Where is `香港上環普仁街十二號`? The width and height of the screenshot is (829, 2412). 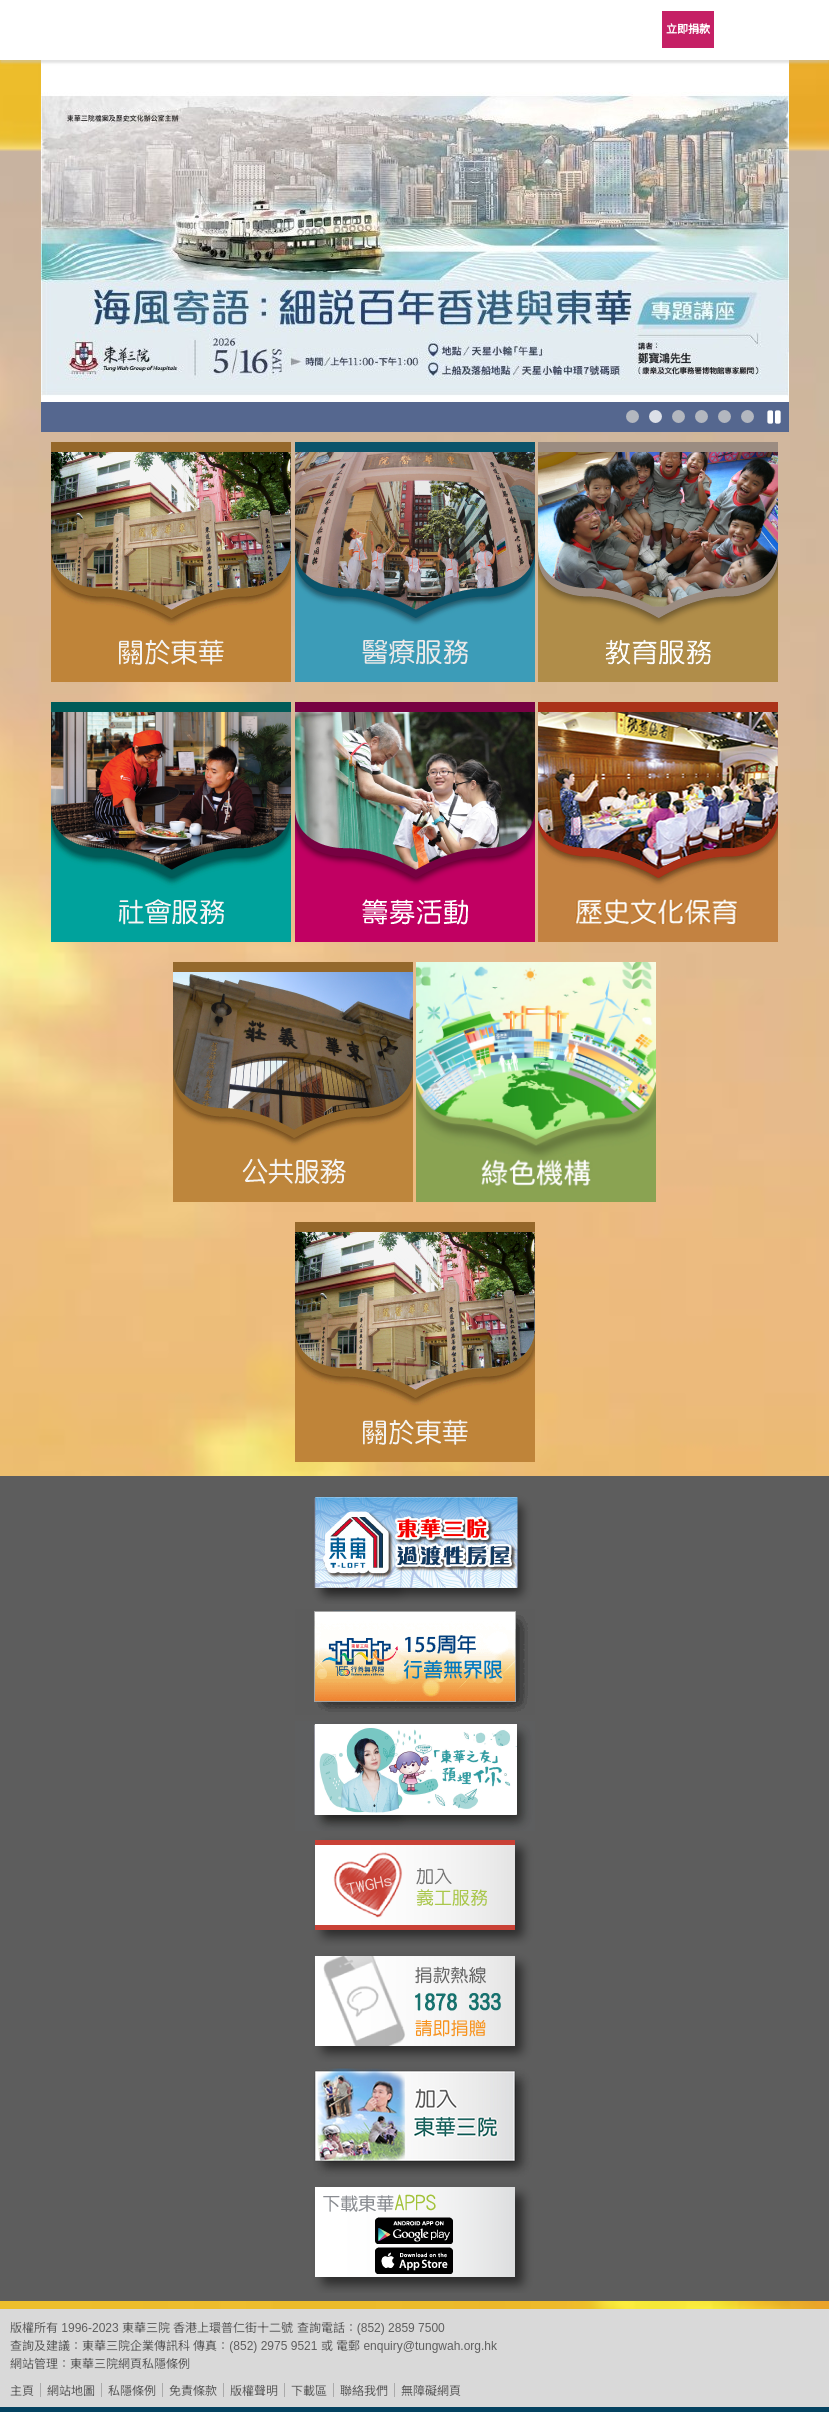
香港上環普仁街十二號 is located at coordinates (233, 2328).